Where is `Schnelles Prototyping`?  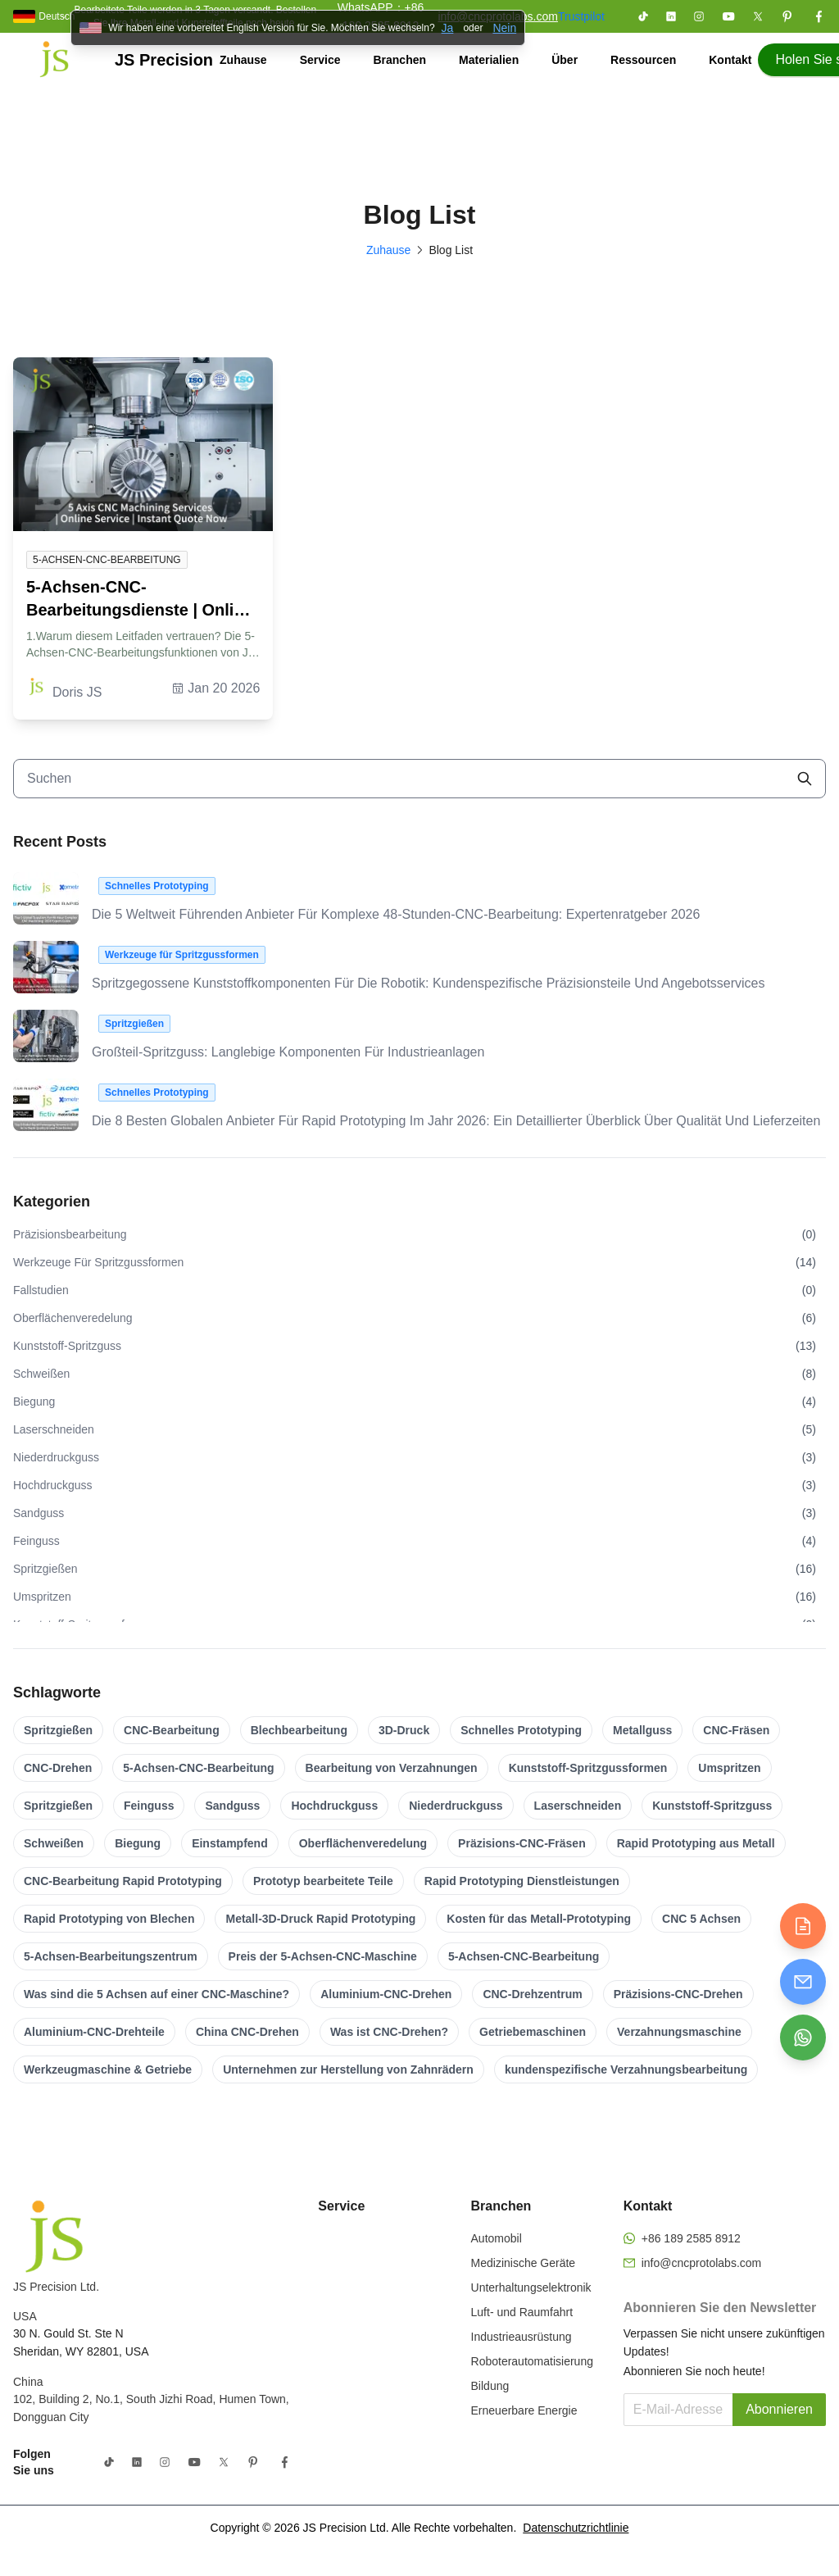
Schnelles Prototyping is located at coordinates (521, 1730).